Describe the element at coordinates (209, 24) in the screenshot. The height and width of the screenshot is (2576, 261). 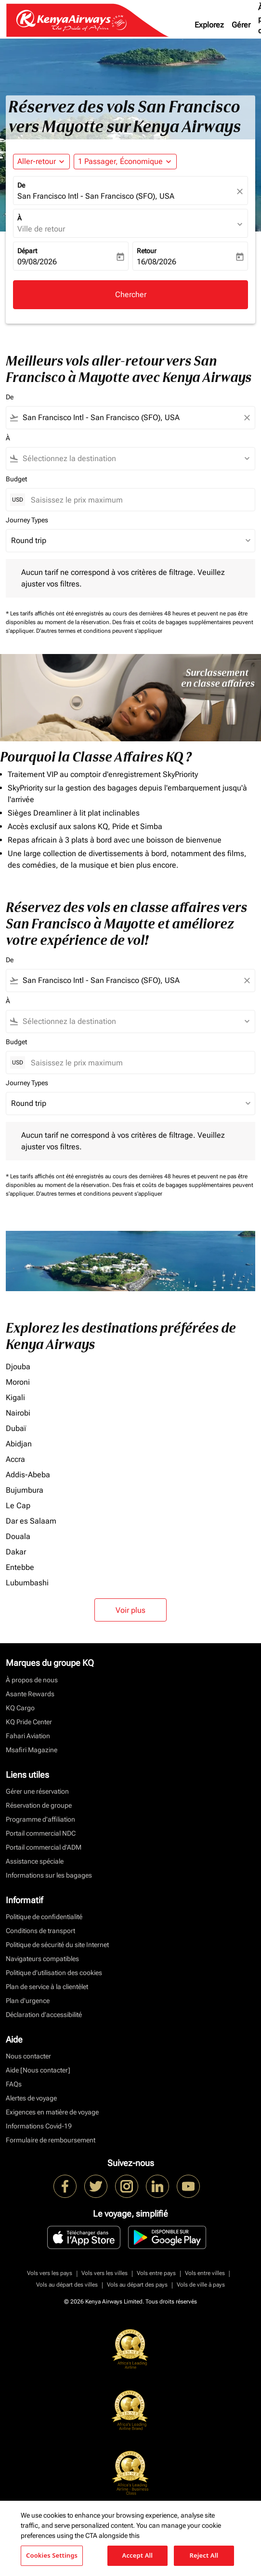
I see `Explorez` at that location.